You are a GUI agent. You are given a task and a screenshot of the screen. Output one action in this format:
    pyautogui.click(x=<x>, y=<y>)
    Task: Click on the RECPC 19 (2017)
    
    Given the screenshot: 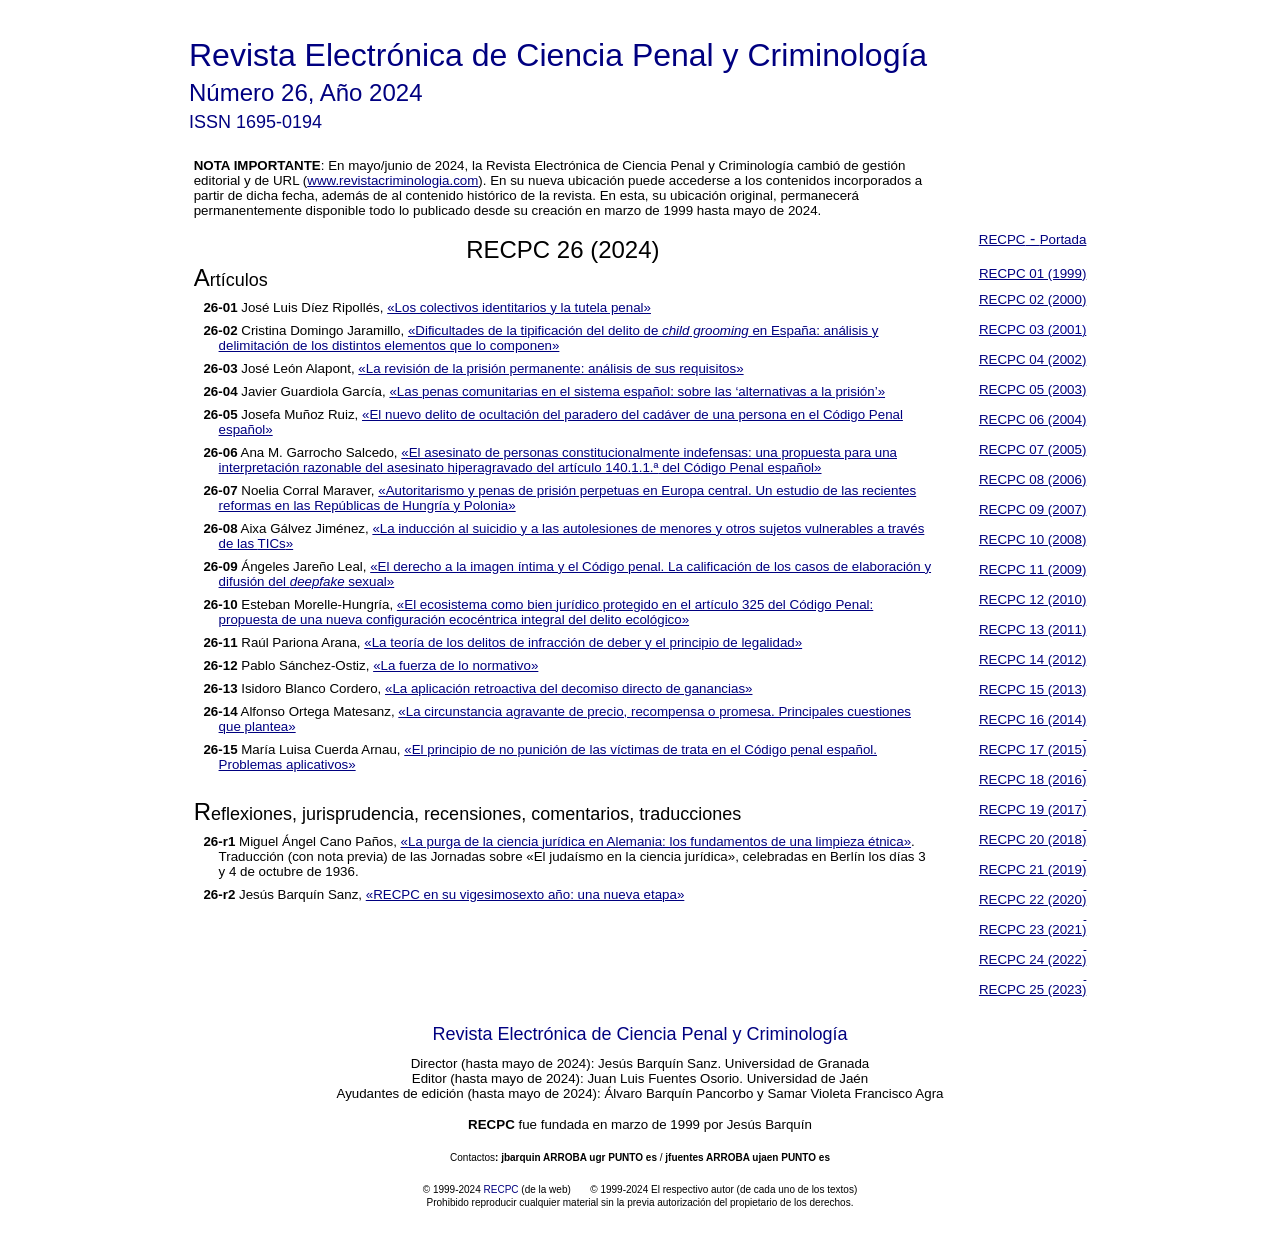 What is the action you would take?
    pyautogui.click(x=1032, y=809)
    